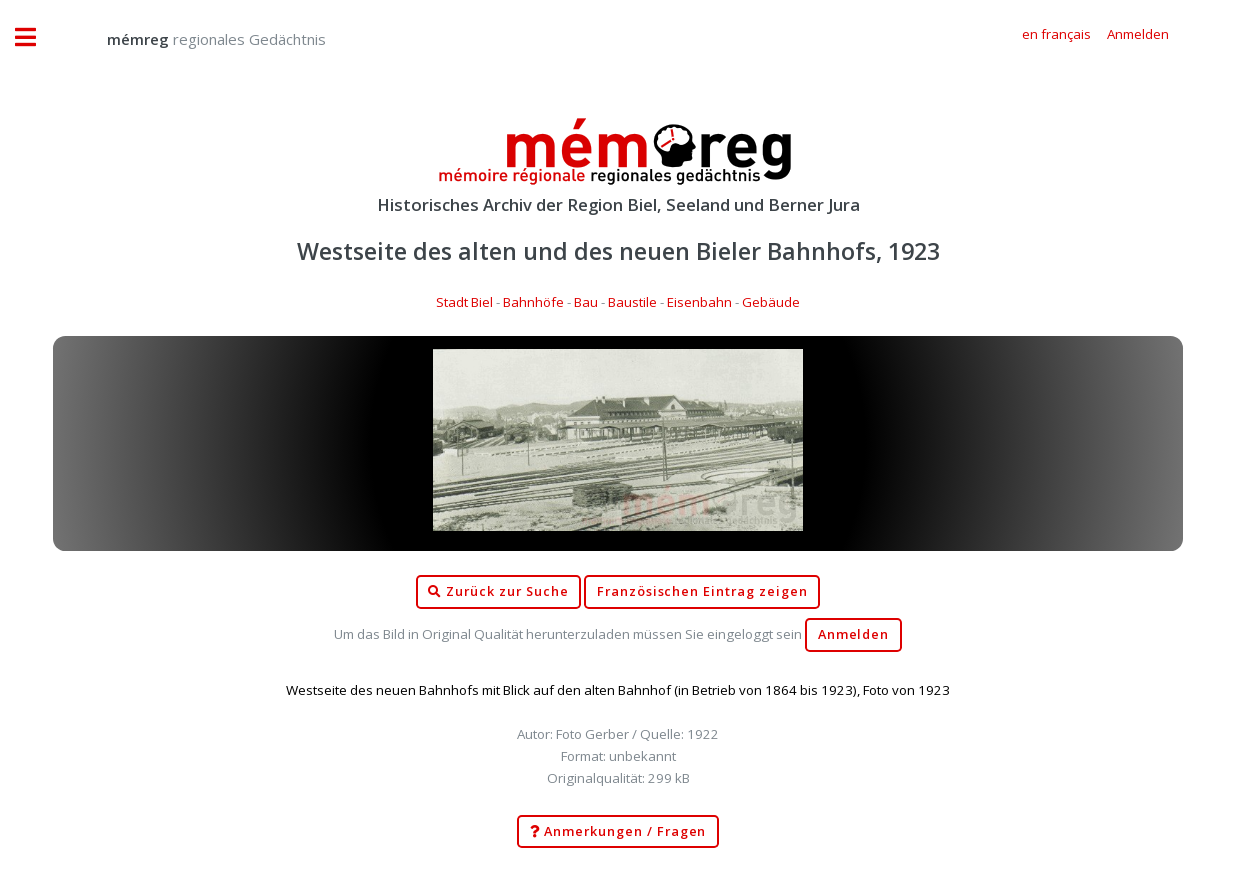  Describe the element at coordinates (196, 39) in the screenshot. I see `regionales Gedächtnis` at that location.